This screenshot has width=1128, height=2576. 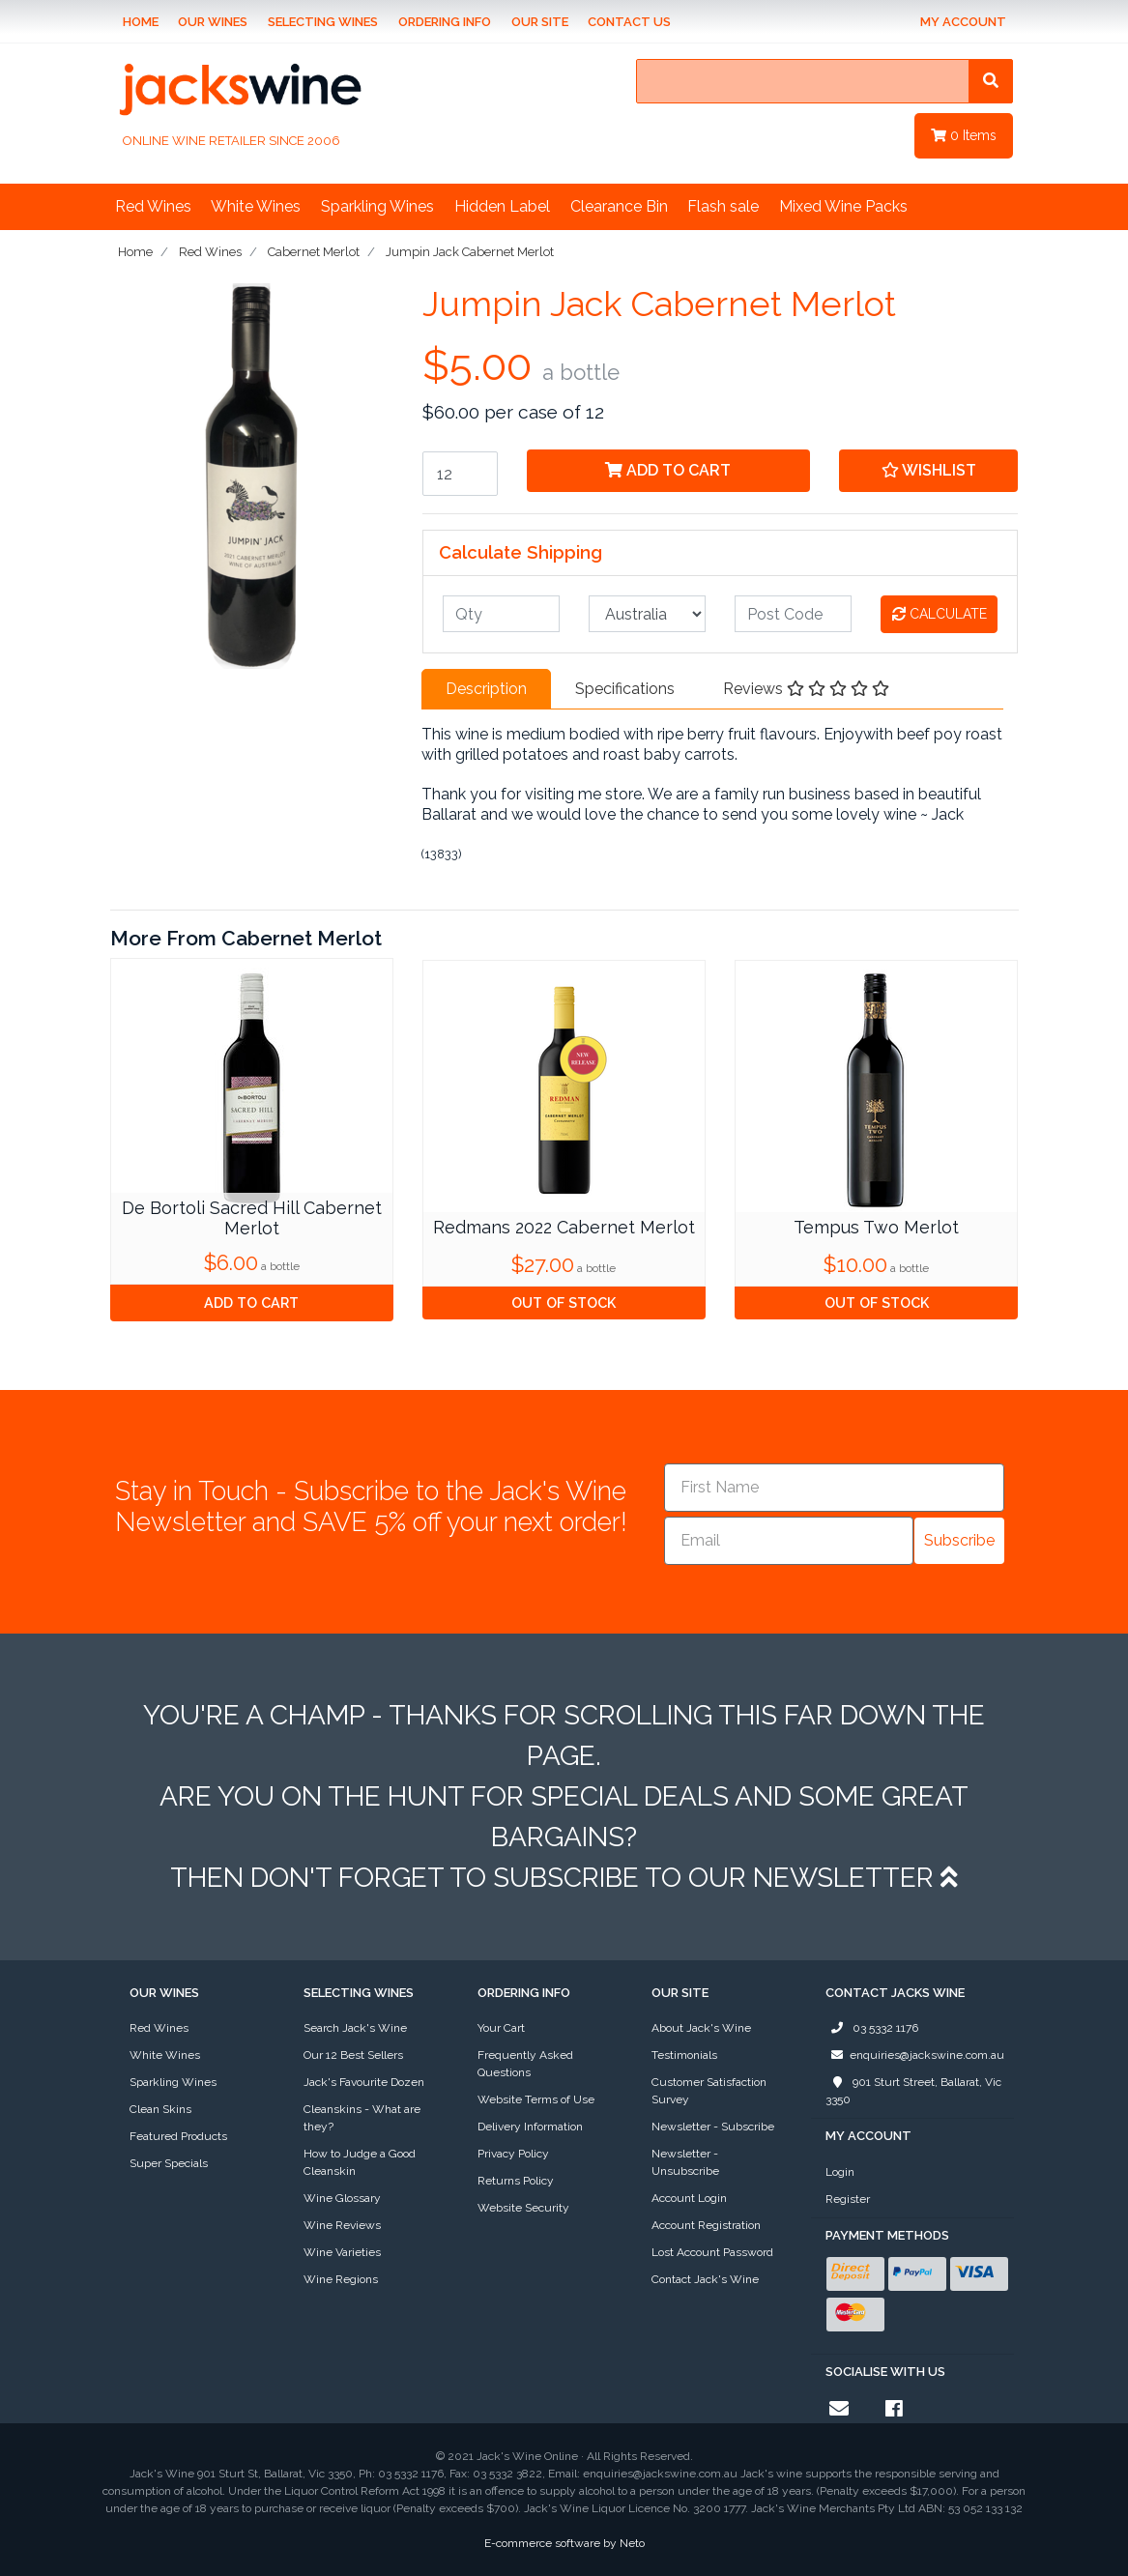 I want to click on Mixed Wine Packs, so click(x=843, y=206).